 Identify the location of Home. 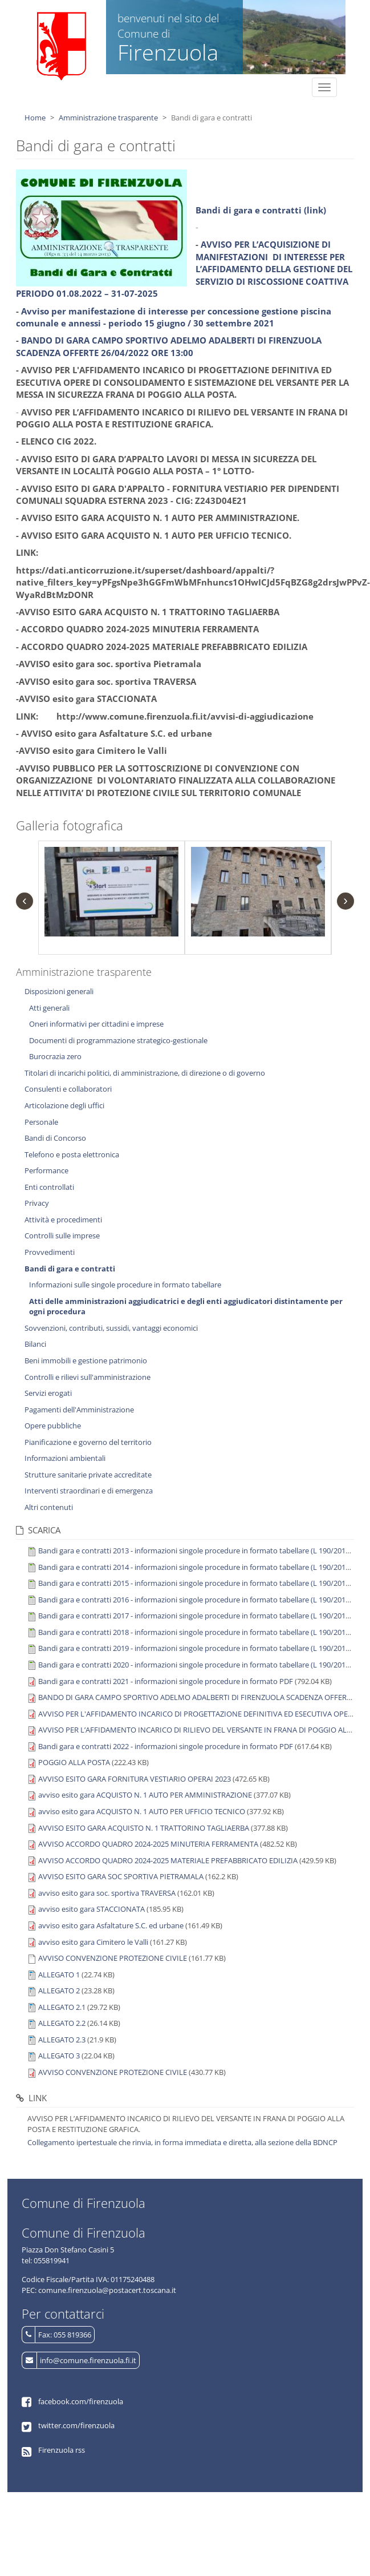
(35, 117).